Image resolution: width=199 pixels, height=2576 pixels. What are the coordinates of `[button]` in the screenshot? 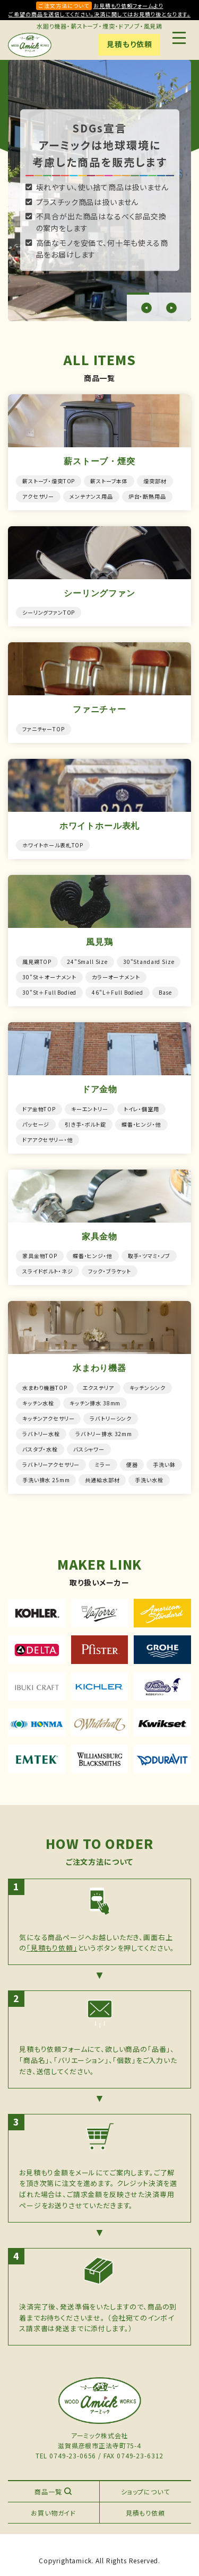 It's located at (146, 308).